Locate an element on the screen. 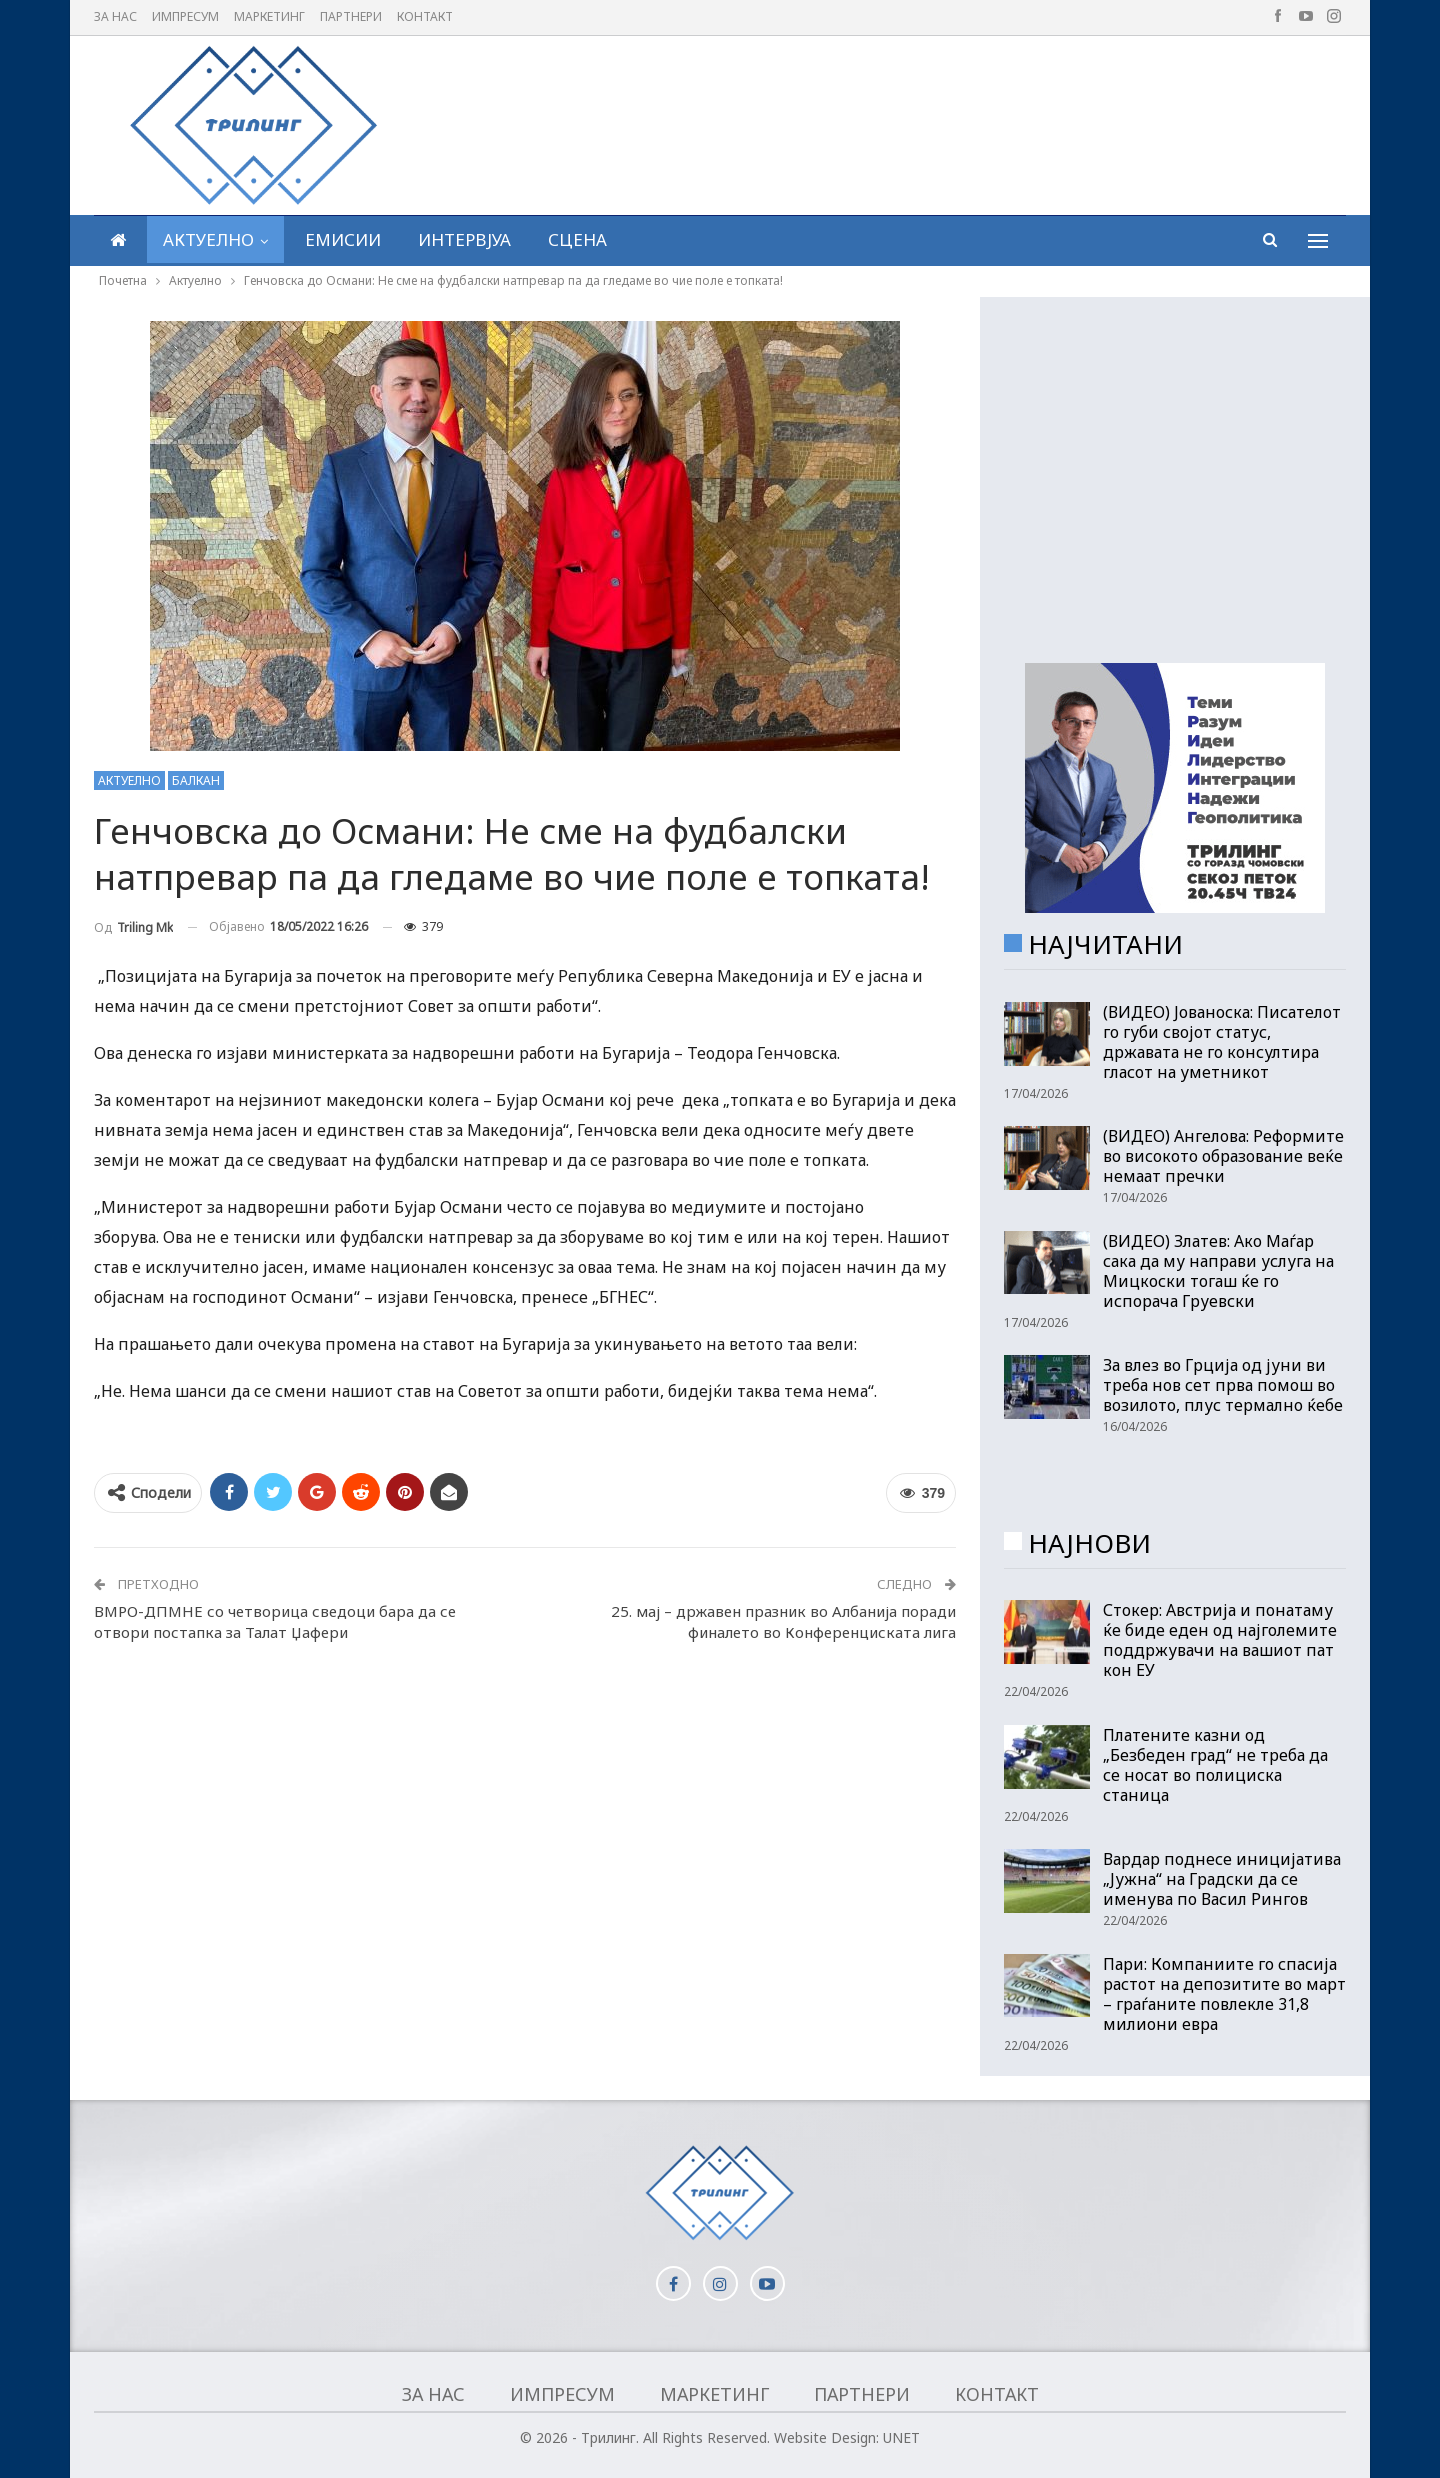 This screenshot has height=2478, width=1440. ВМРО-ДПМНЕ со четворица сведоци бара да се отвори постапка за Талат Џафери is located at coordinates (275, 1621).